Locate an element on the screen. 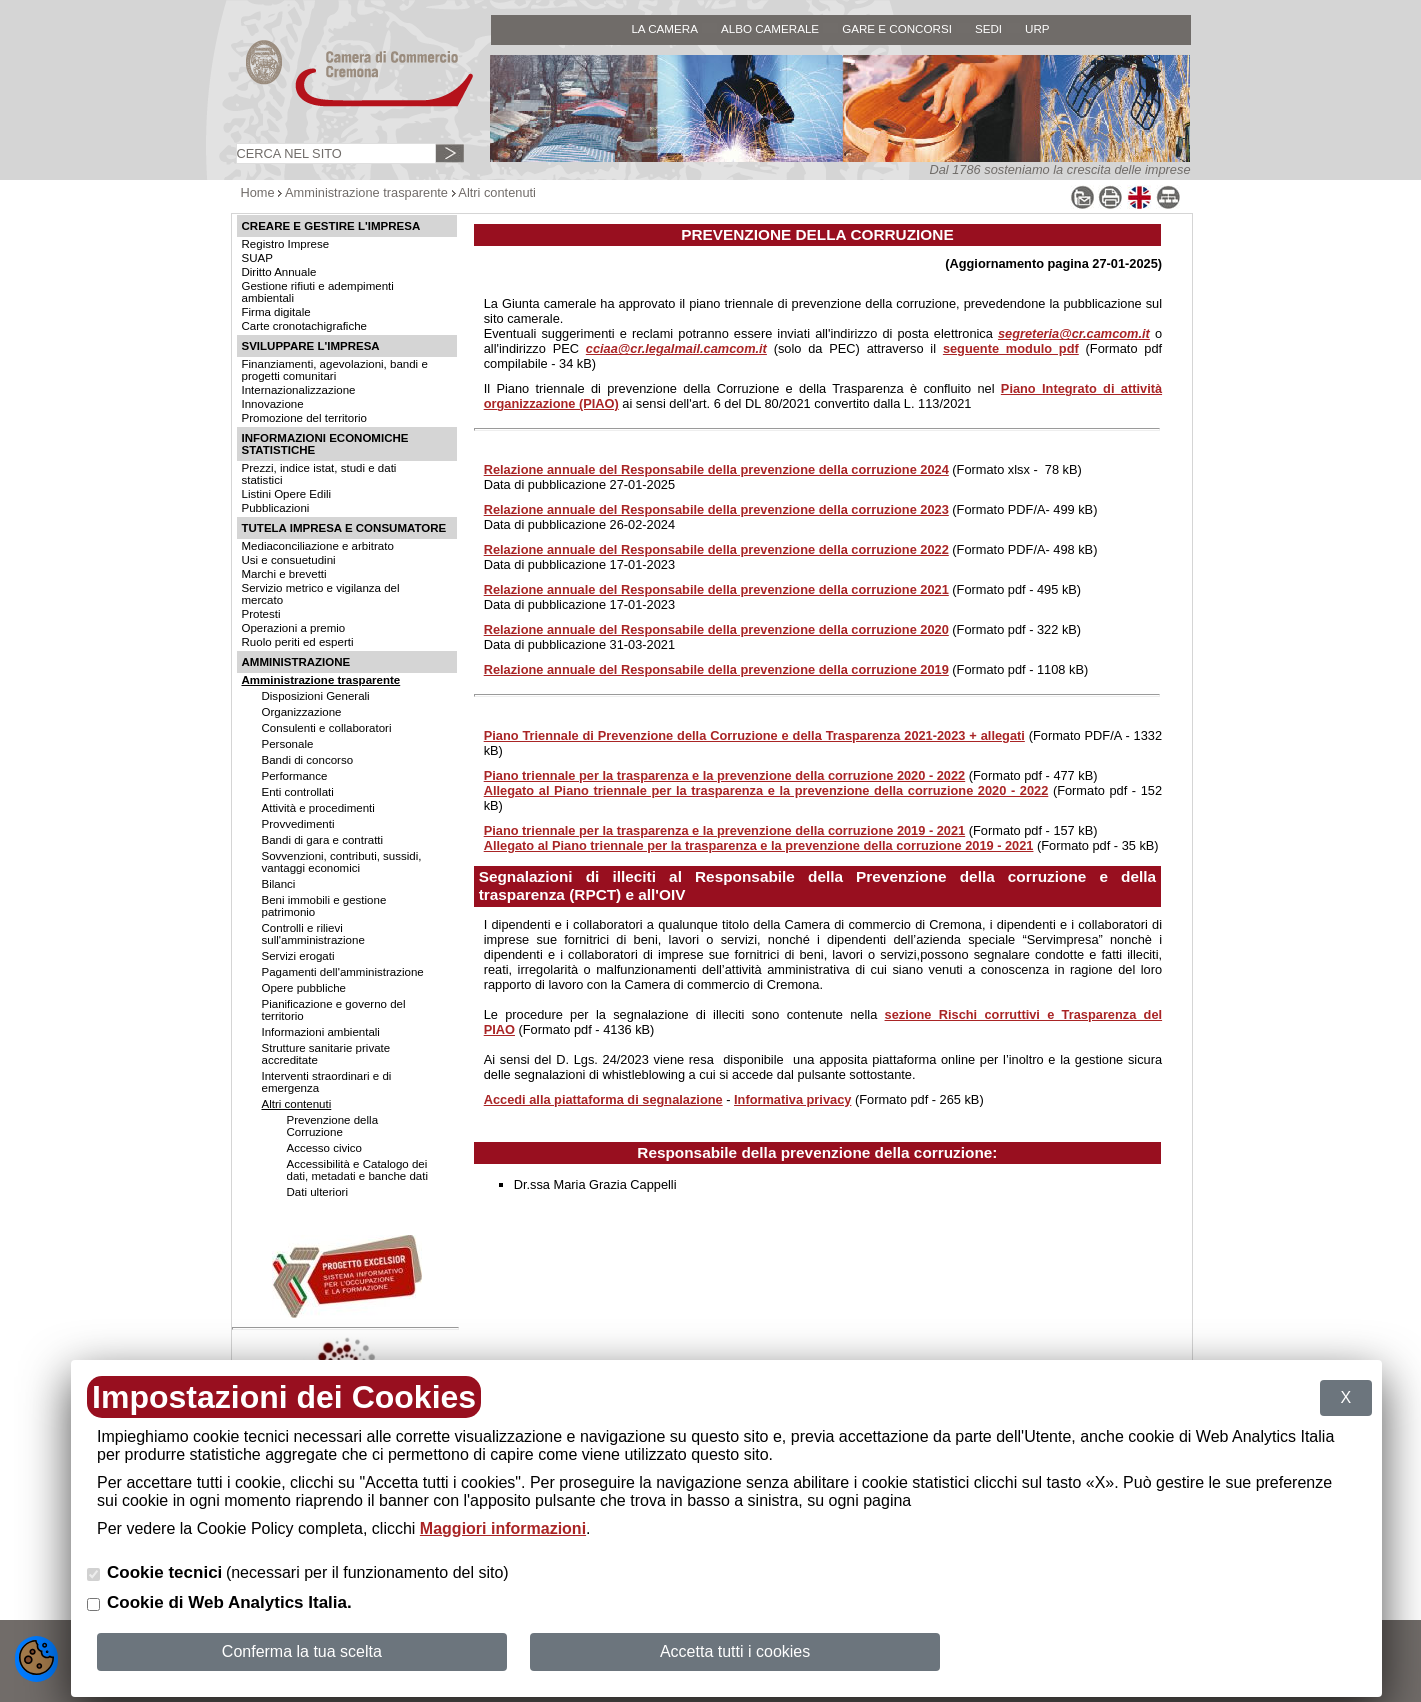  Pianificazione e governo del territorio is located at coordinates (334, 1010).